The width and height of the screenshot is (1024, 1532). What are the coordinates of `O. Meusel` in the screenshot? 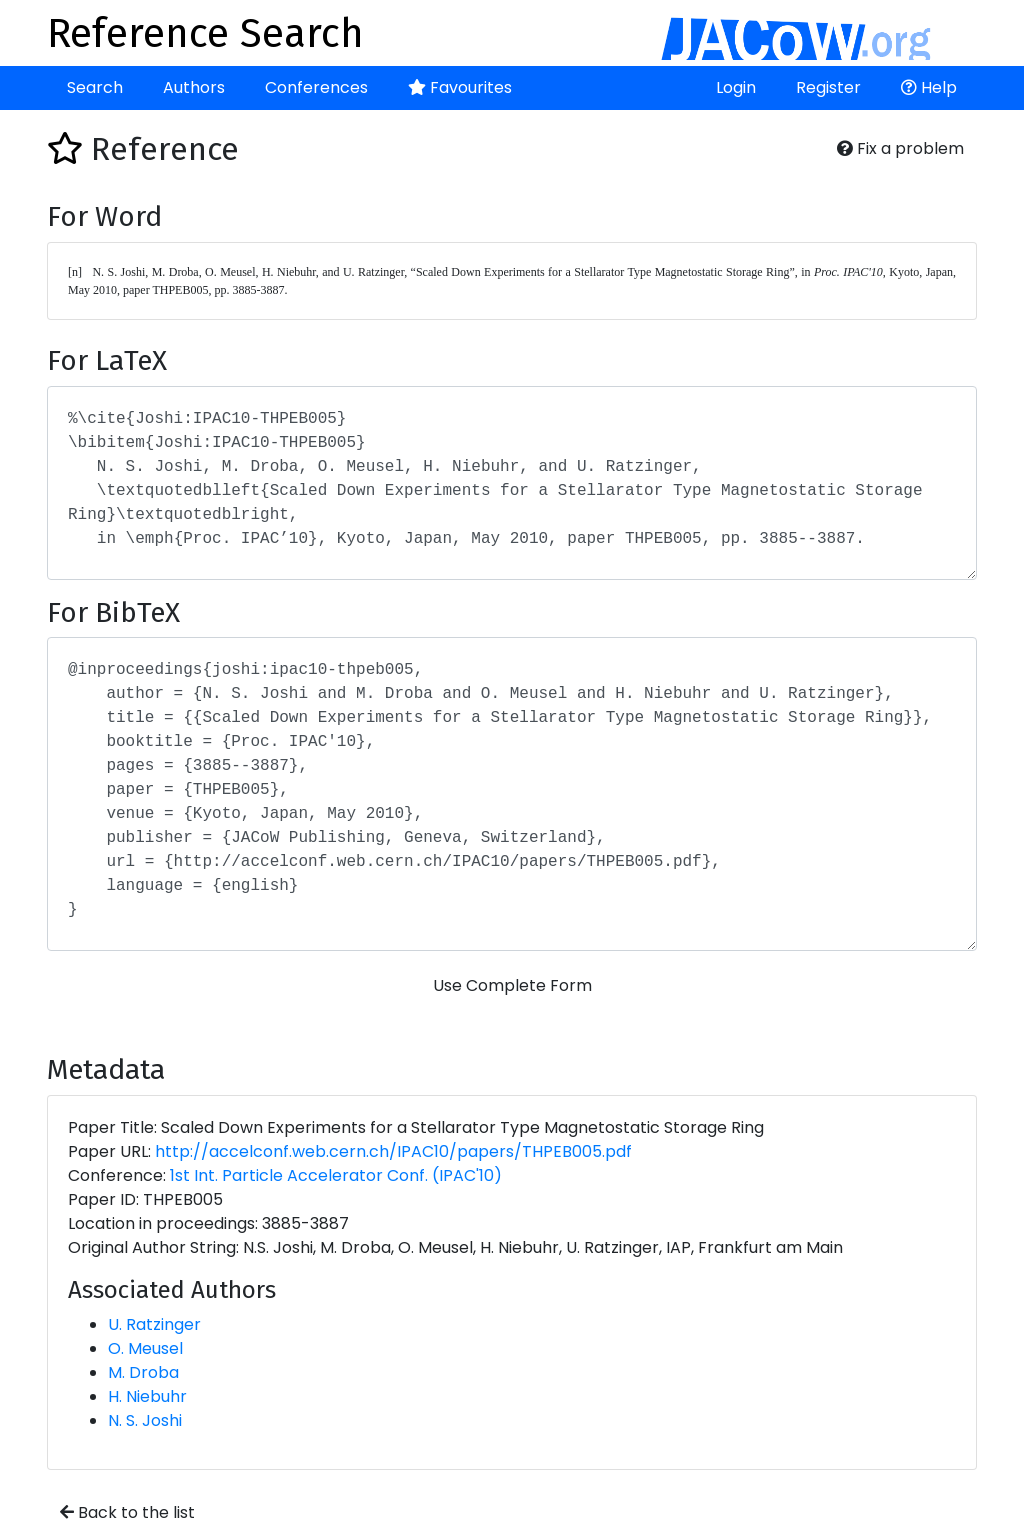 It's located at (145, 1348).